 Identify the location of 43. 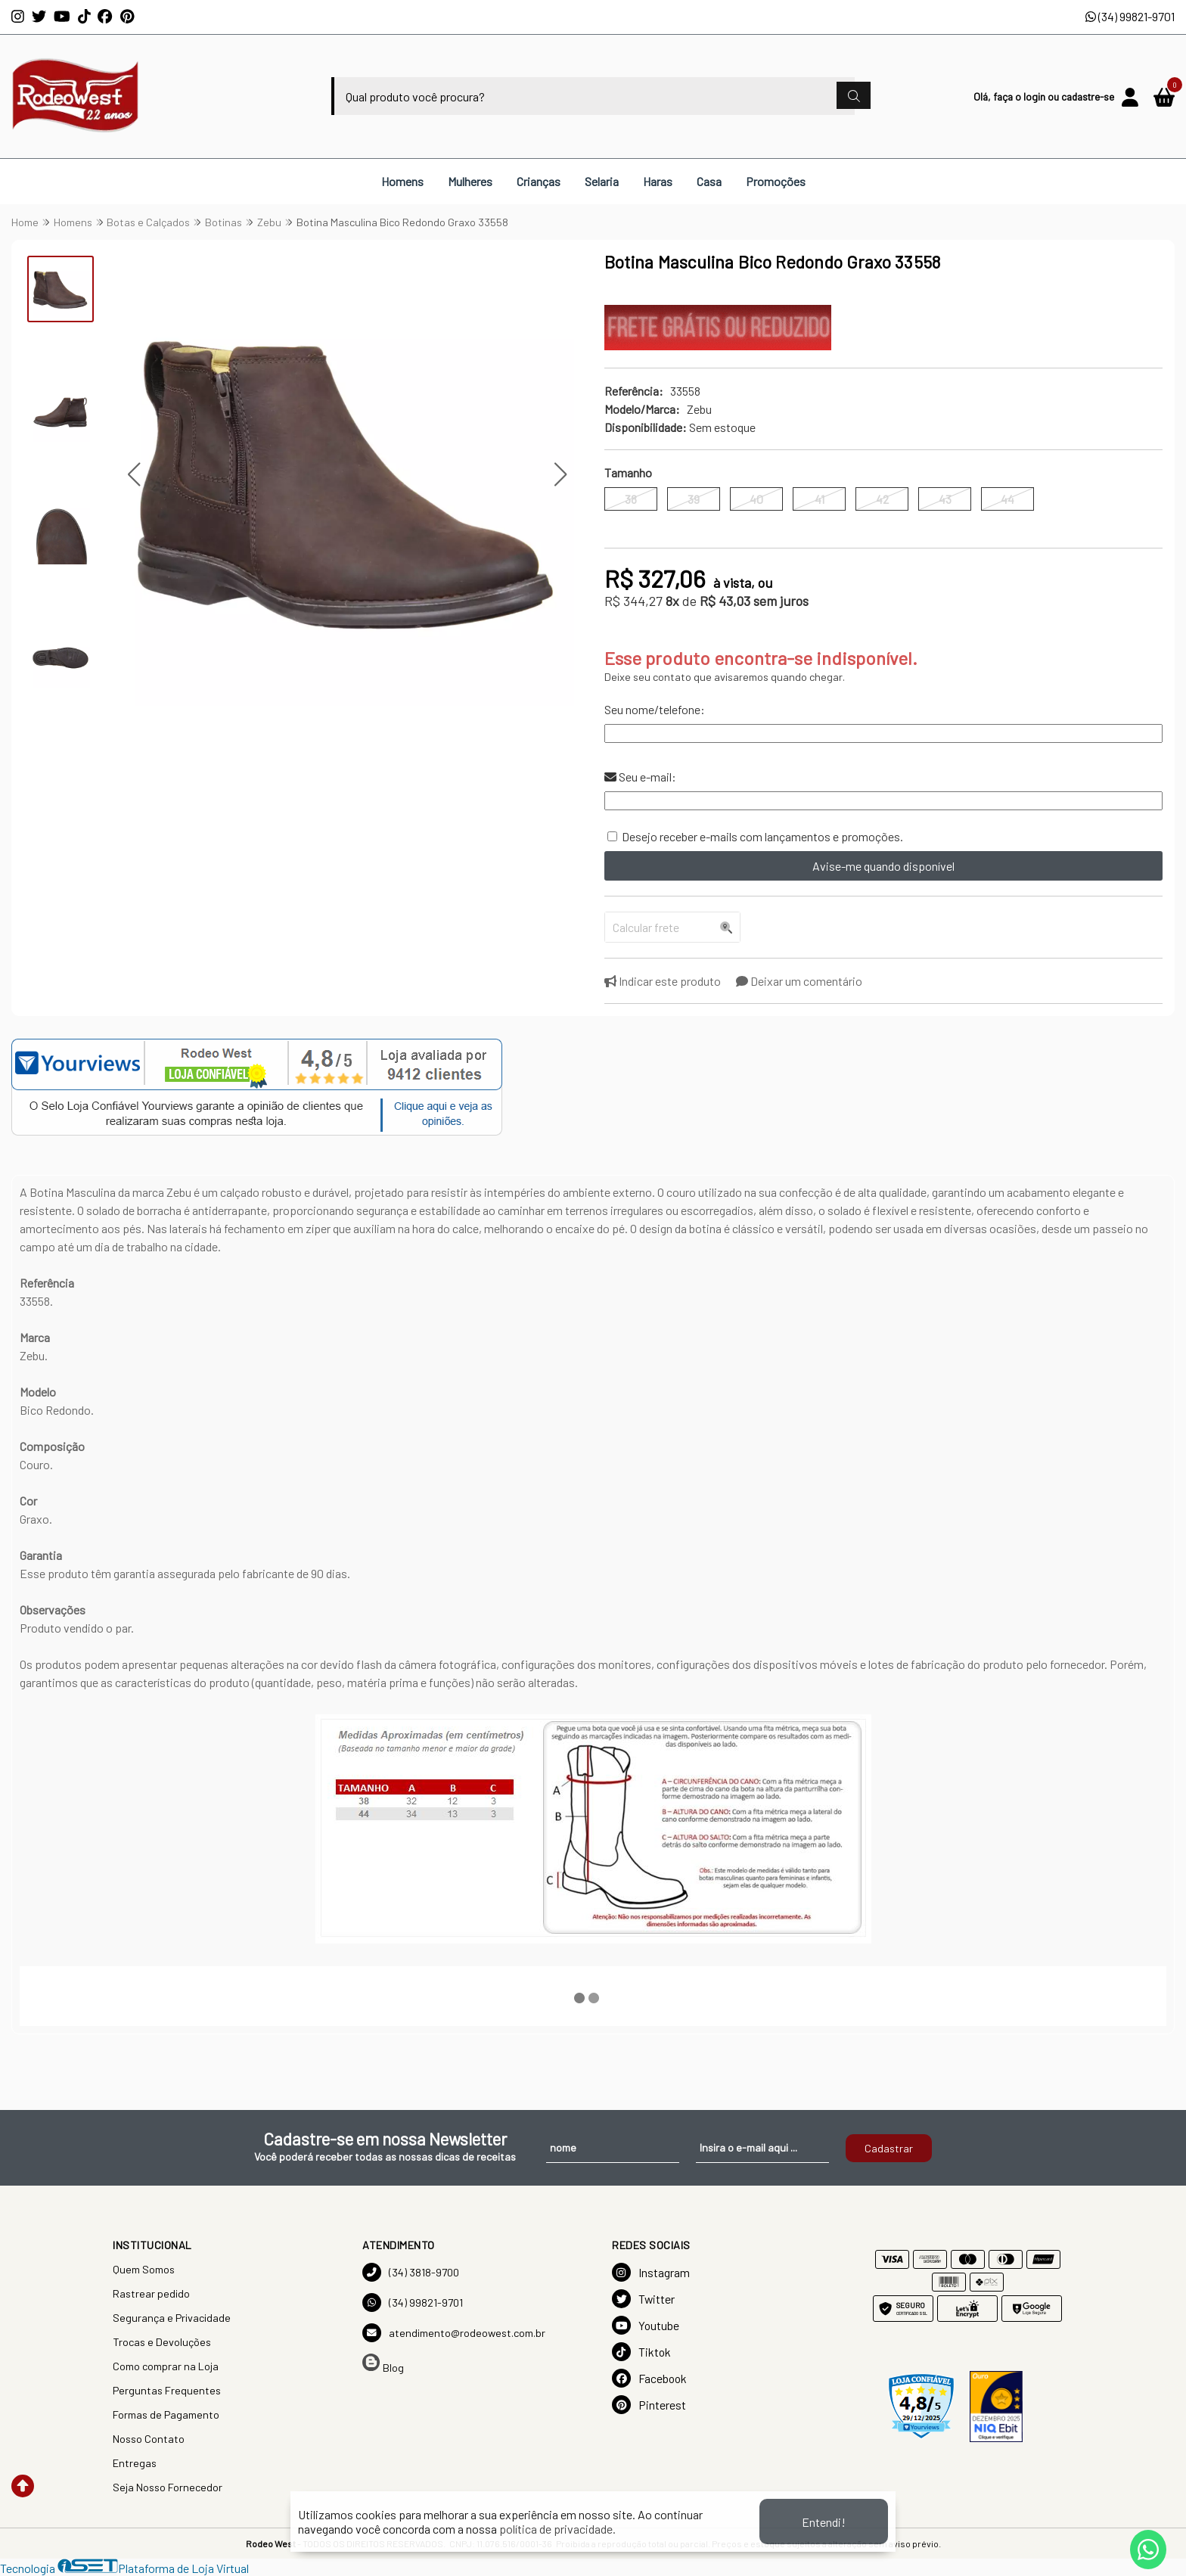
(945, 499).